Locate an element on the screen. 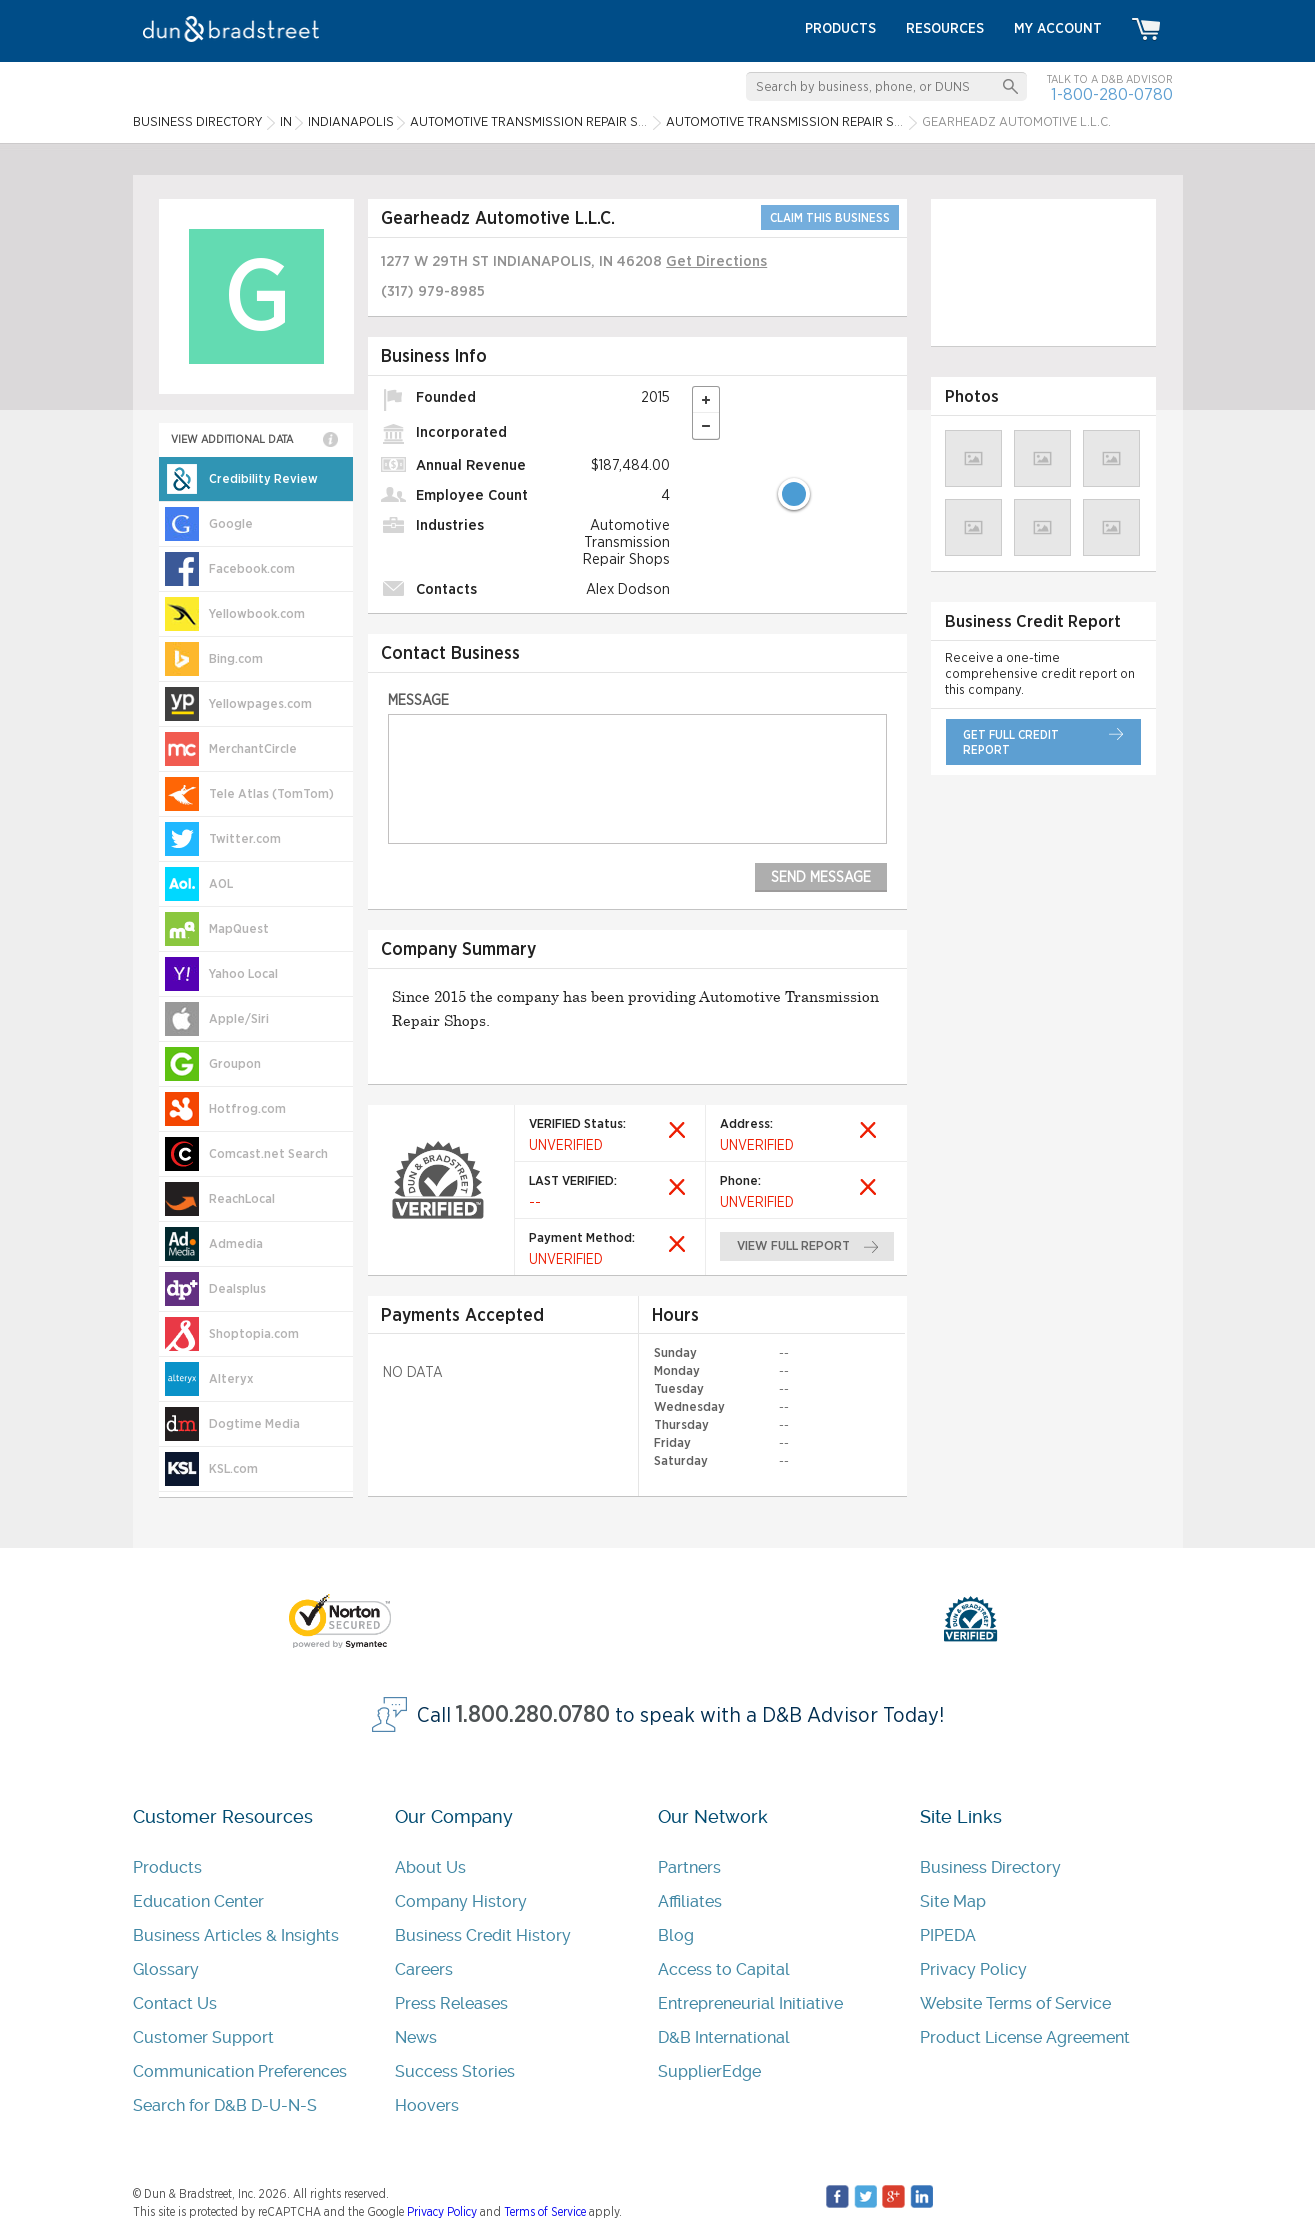 This screenshot has width=1315, height=2233. Business Directory is located at coordinates (990, 1867).